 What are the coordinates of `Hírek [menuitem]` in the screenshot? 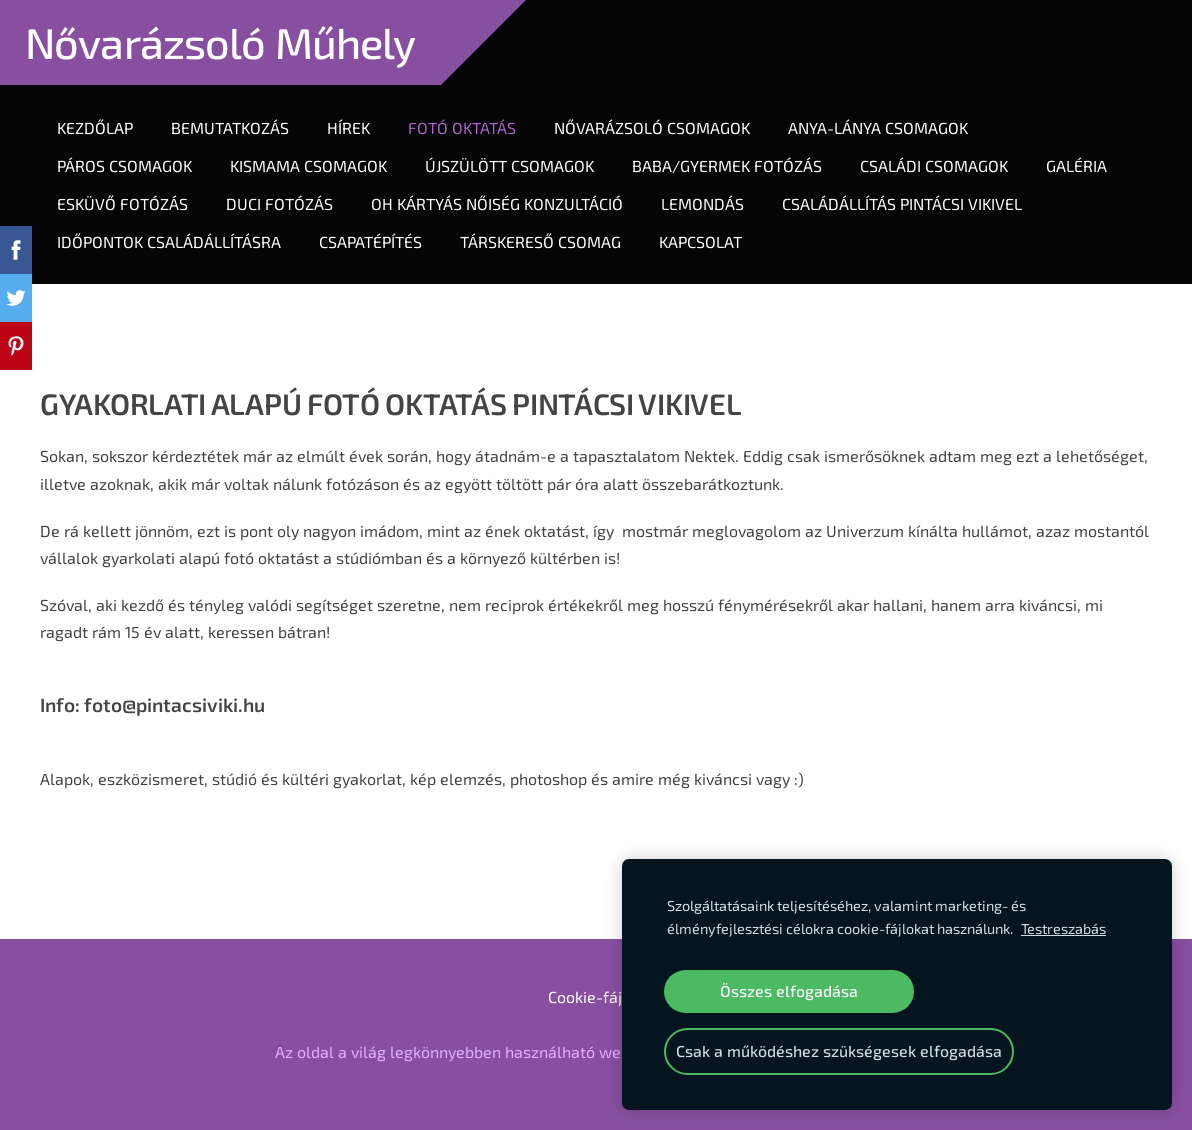 It's located at (348, 127).